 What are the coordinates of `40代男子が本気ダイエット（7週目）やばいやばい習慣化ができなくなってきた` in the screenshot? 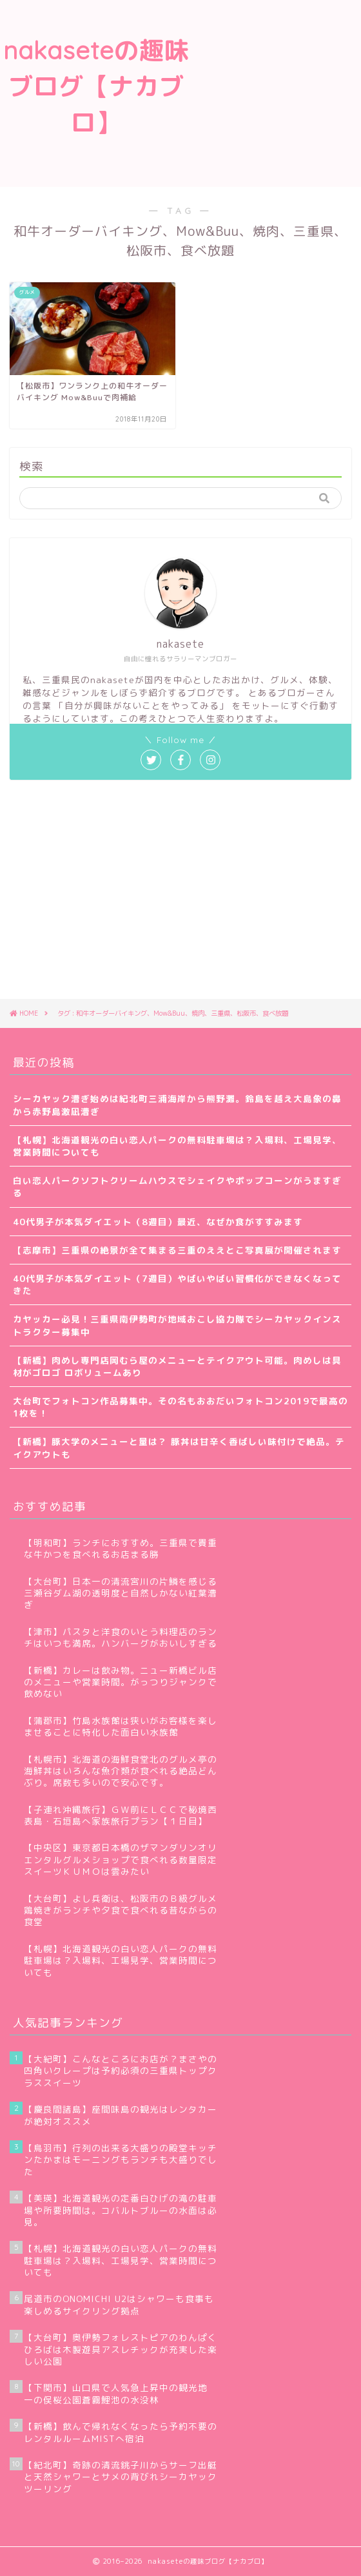 It's located at (177, 1284).